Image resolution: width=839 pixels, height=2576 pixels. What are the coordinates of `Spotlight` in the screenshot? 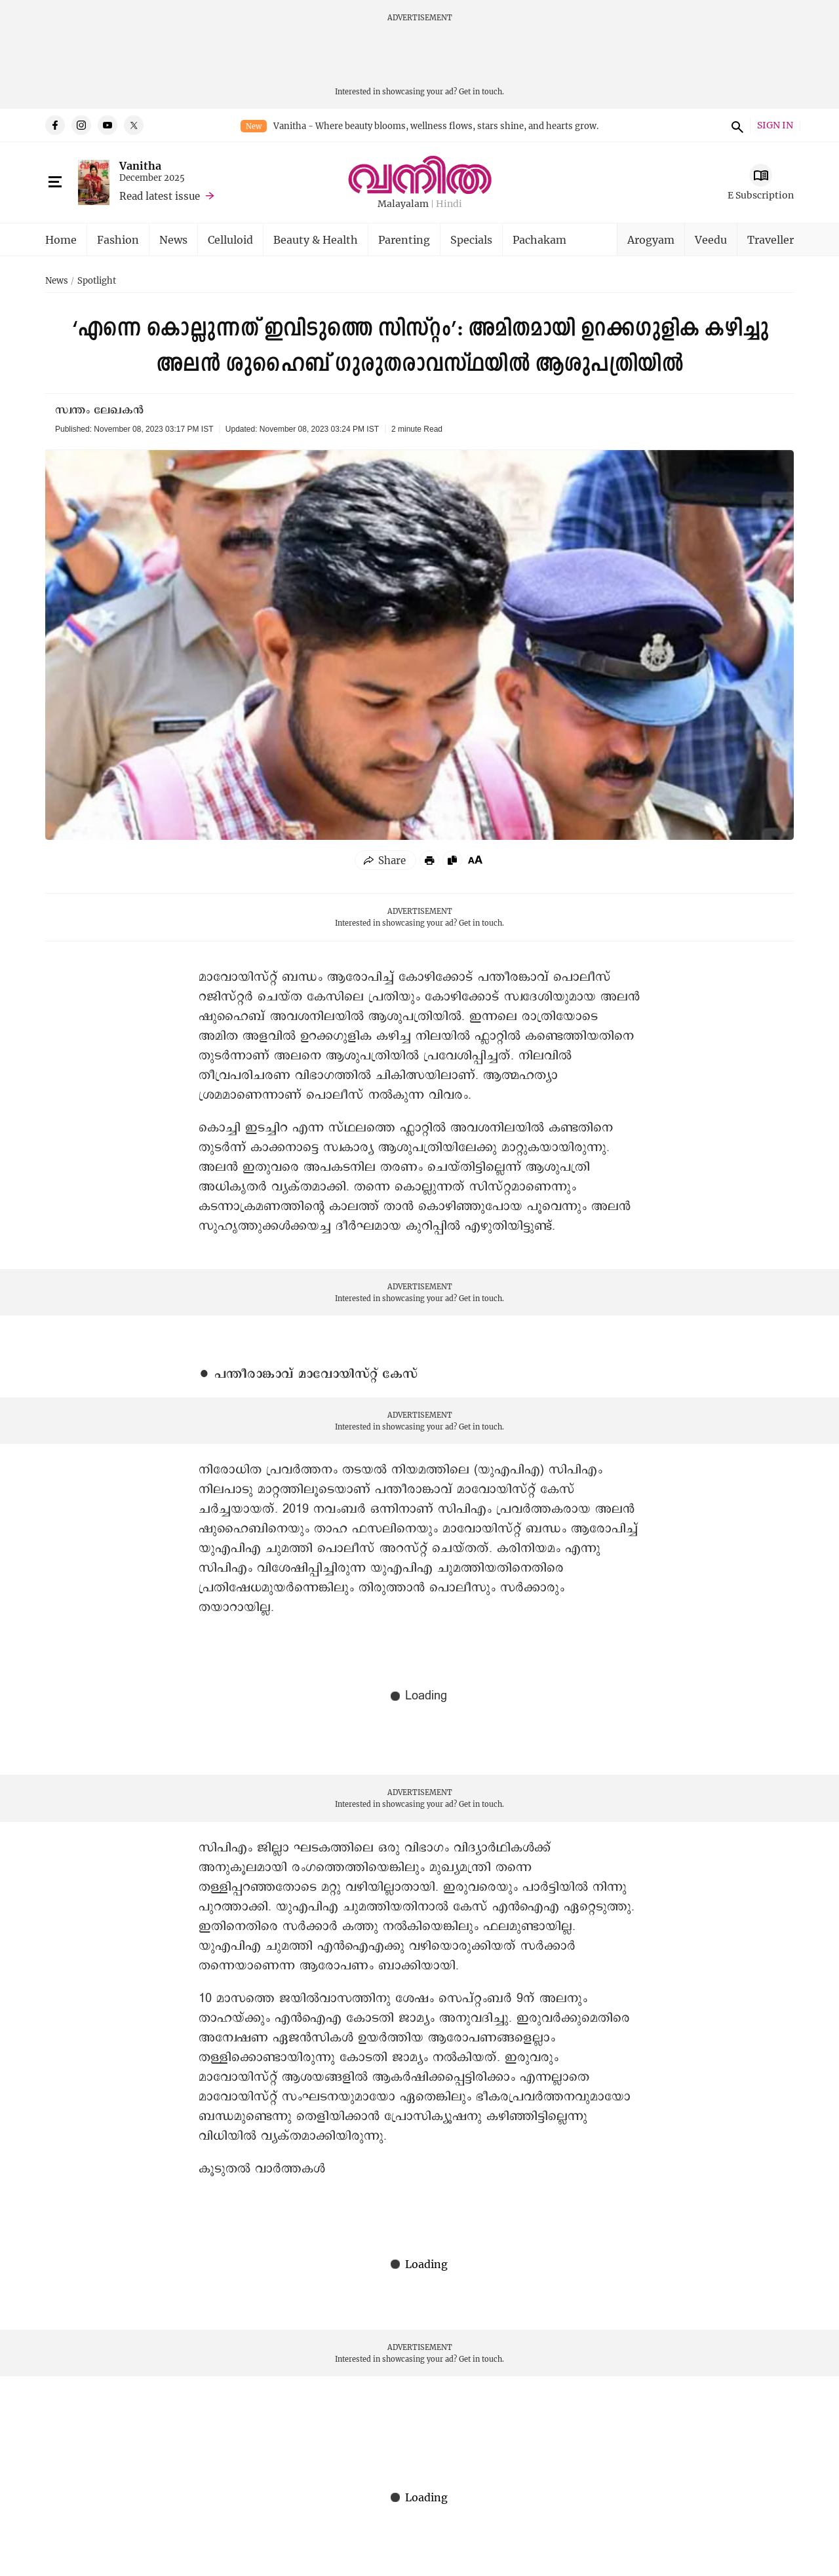 It's located at (96, 281).